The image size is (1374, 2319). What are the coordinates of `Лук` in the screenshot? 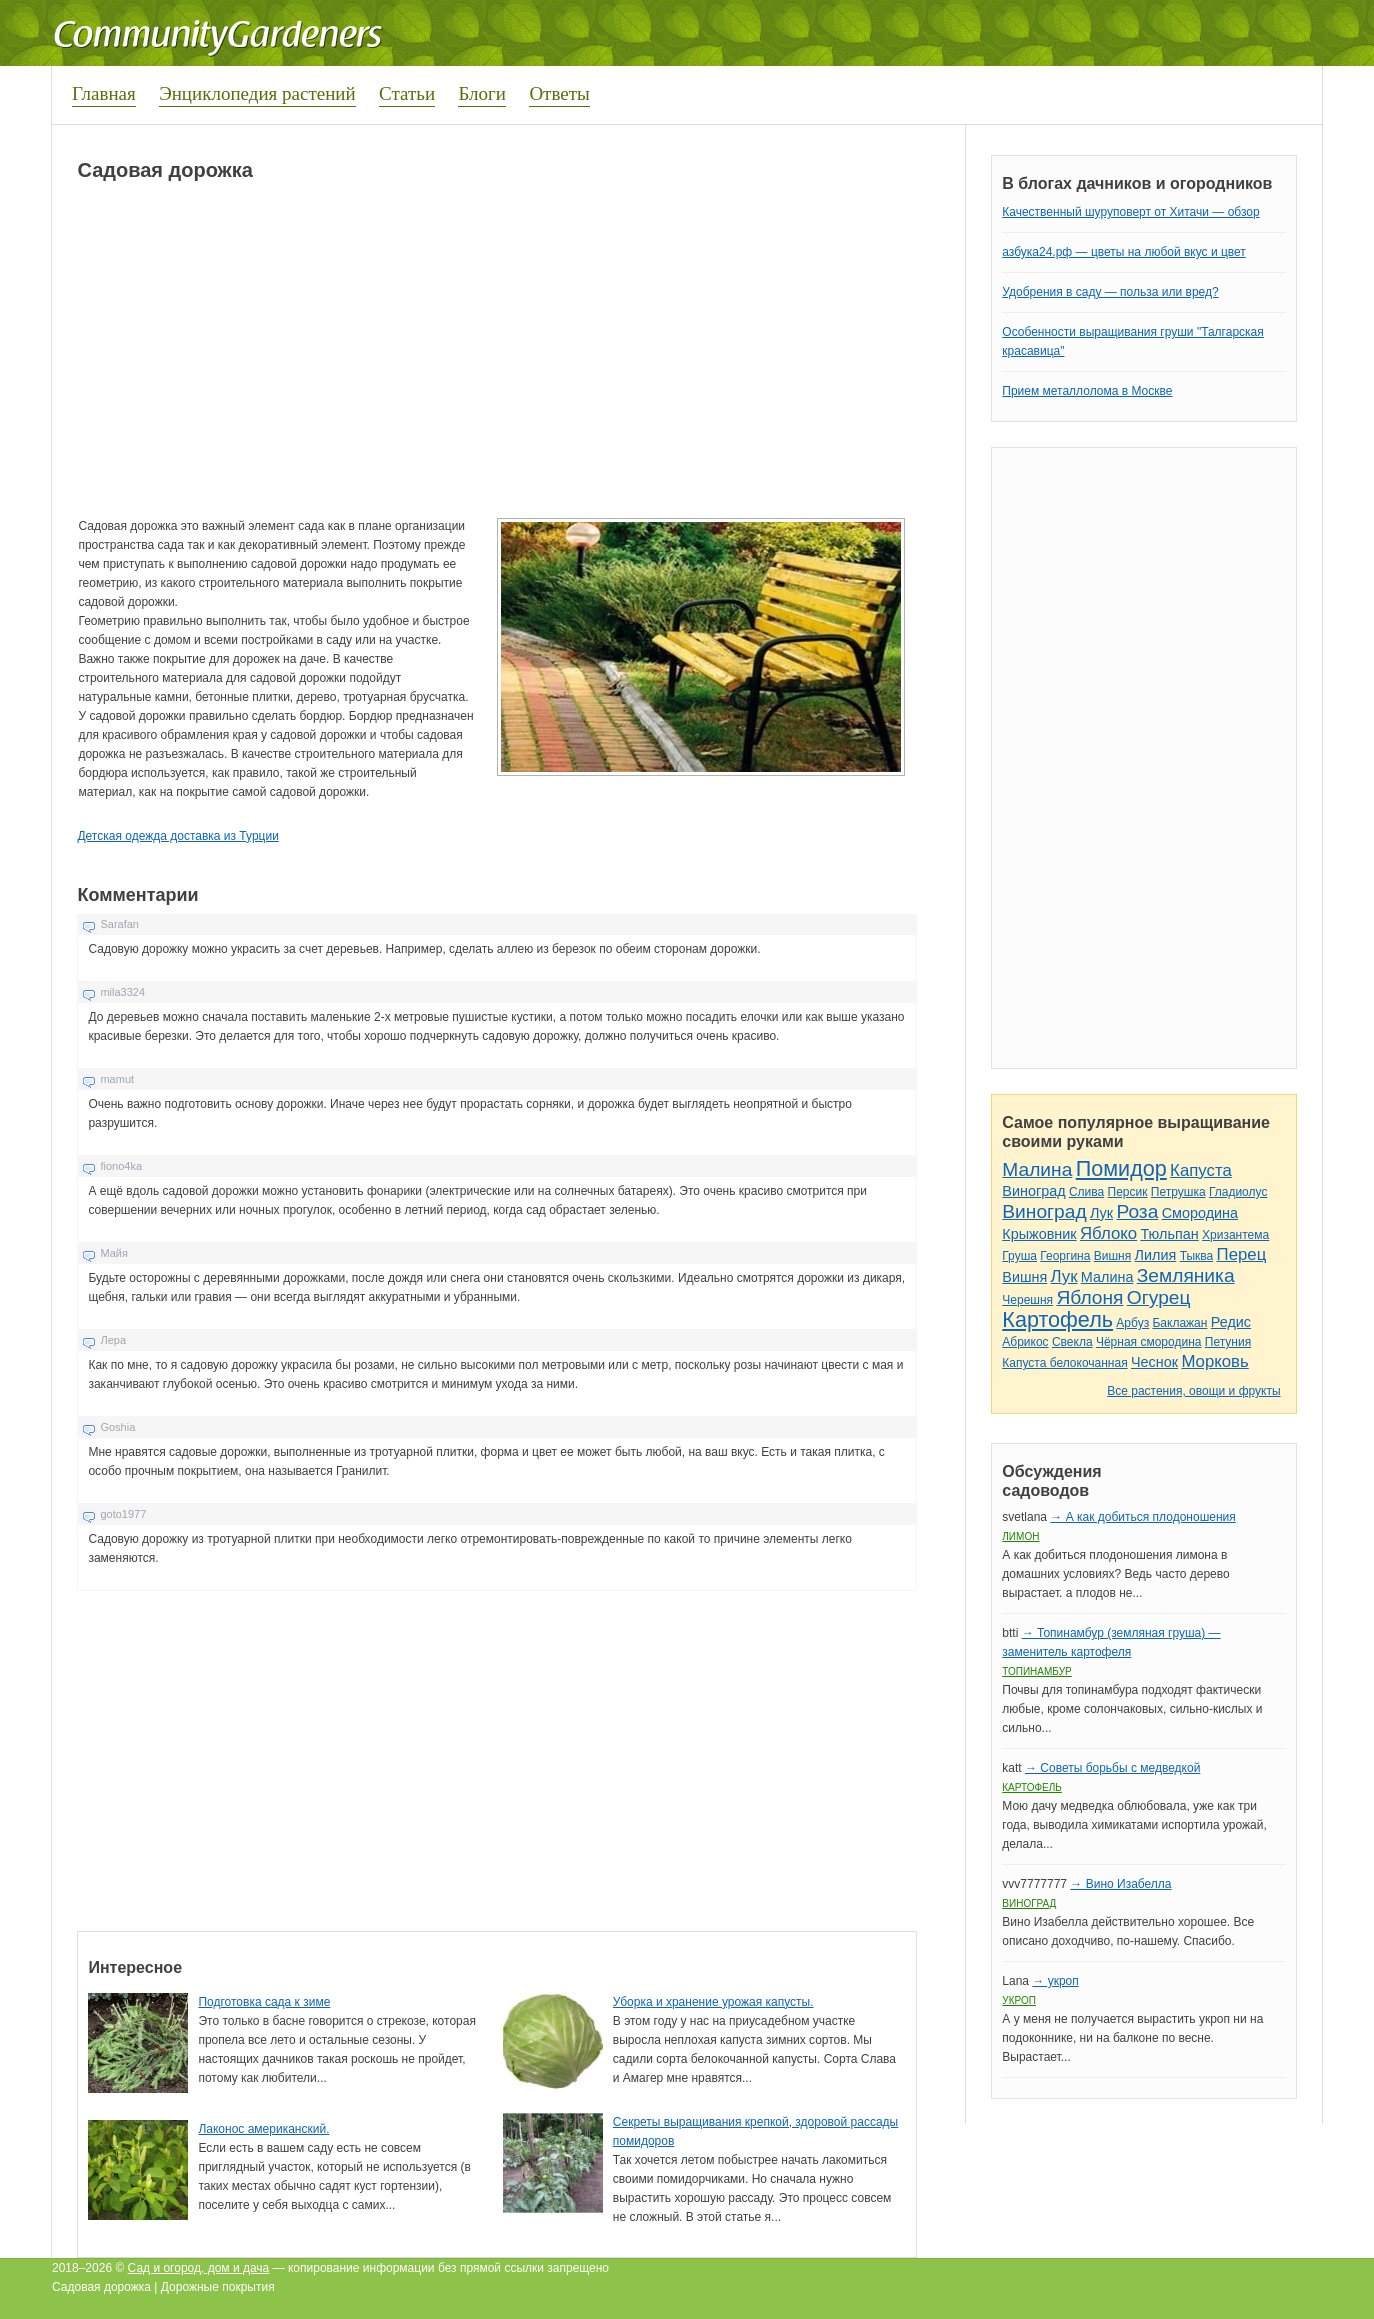 It's located at (1101, 1213).